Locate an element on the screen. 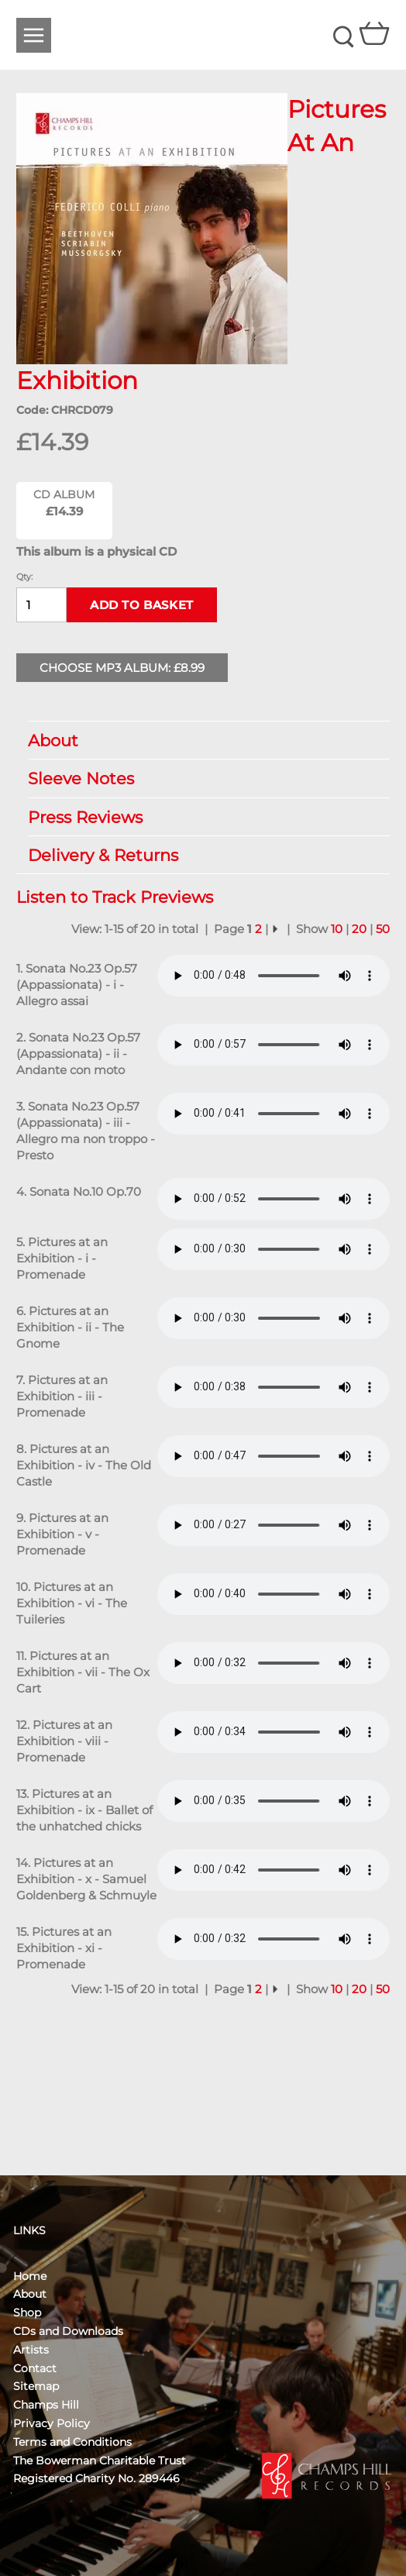 The image size is (406, 2576). CDs and Downloads is located at coordinates (68, 2331).